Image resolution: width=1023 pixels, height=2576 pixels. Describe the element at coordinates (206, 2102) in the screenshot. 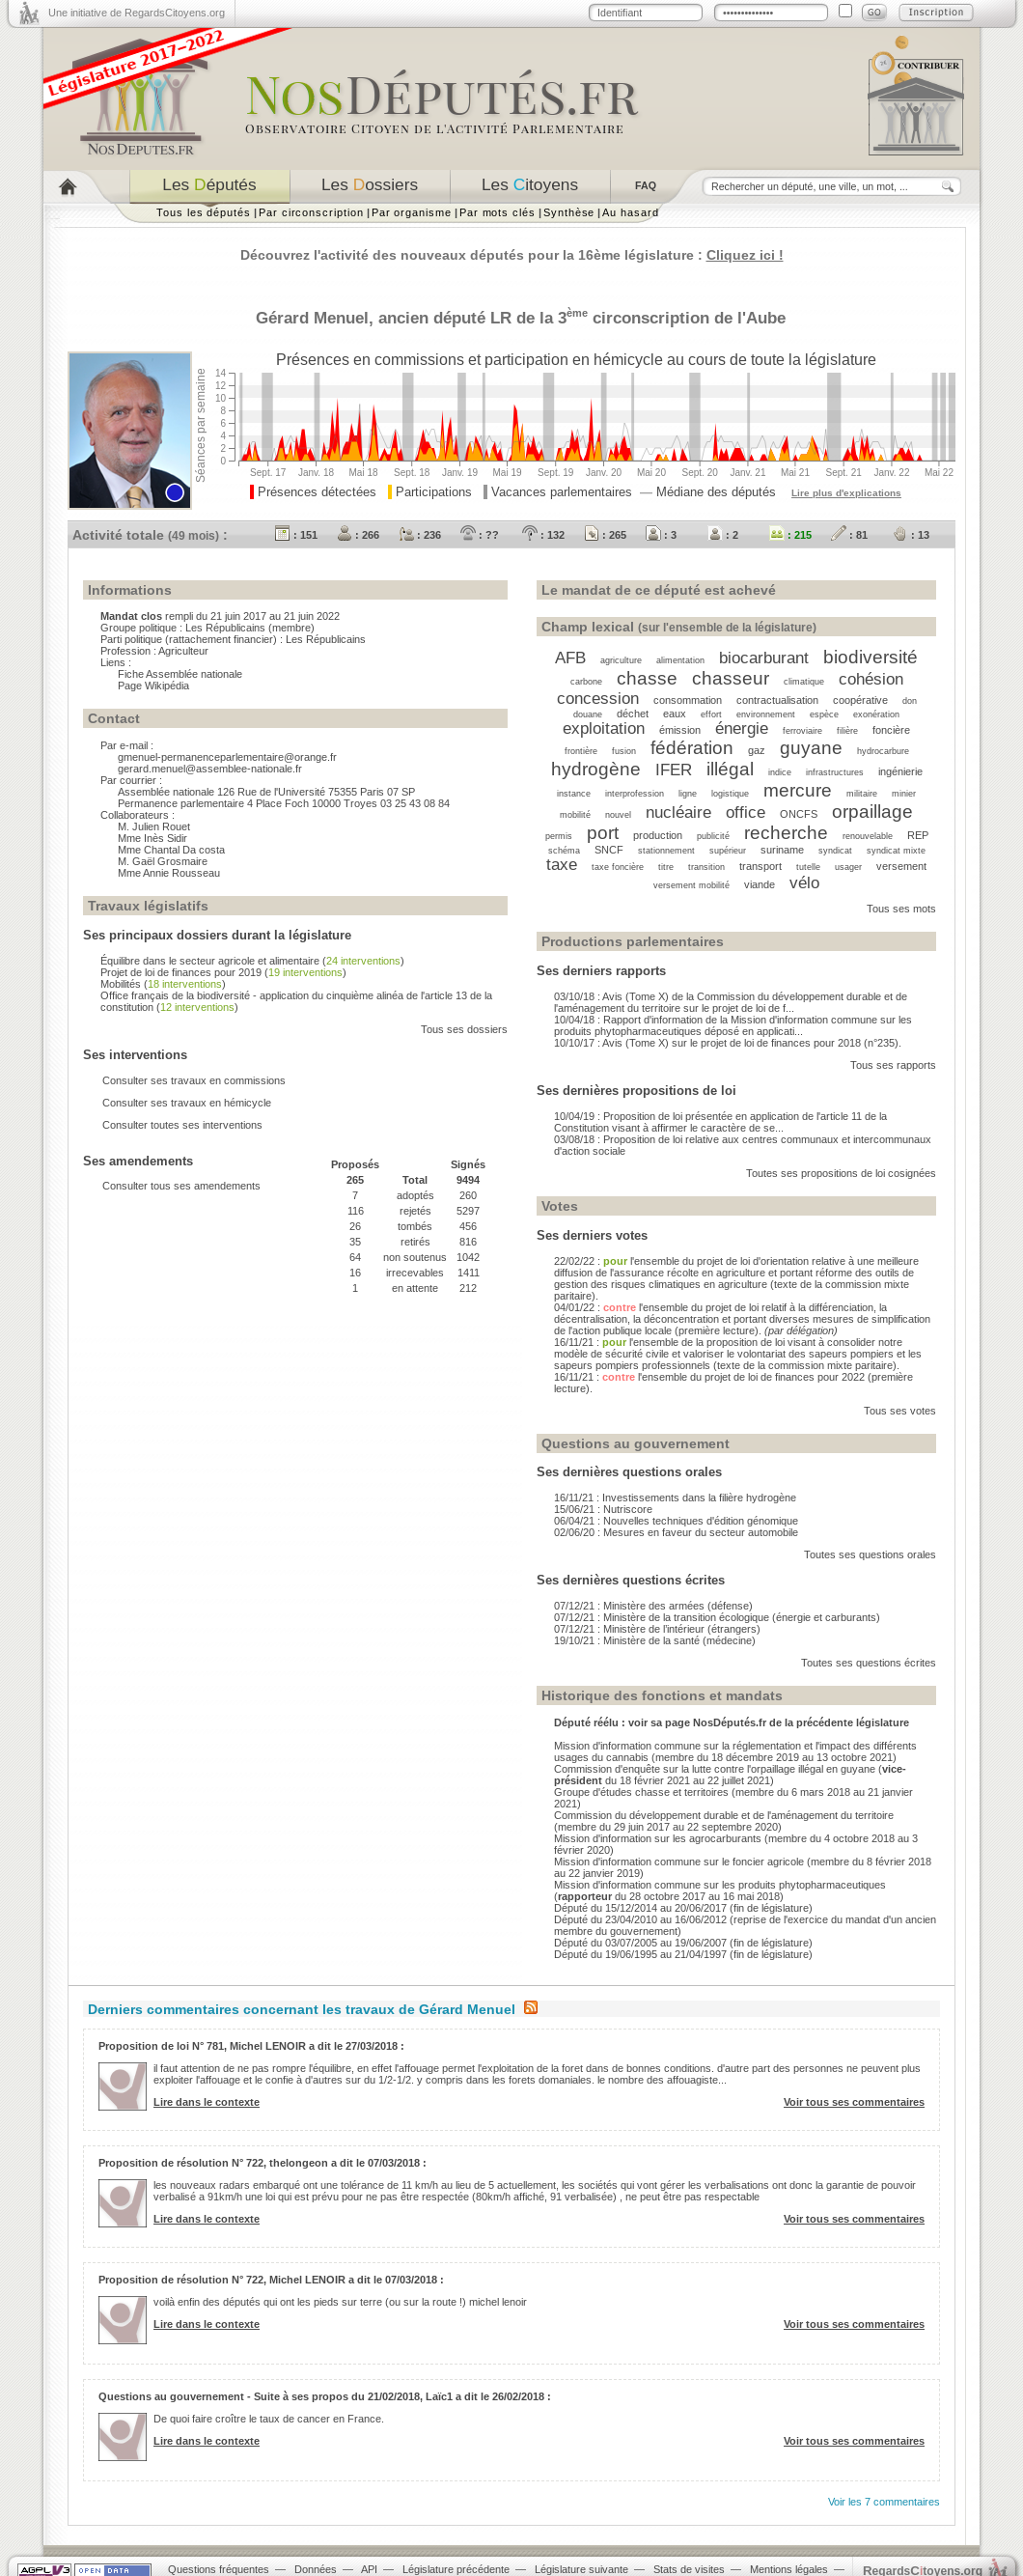

I see `Lire dans le contexte` at that location.